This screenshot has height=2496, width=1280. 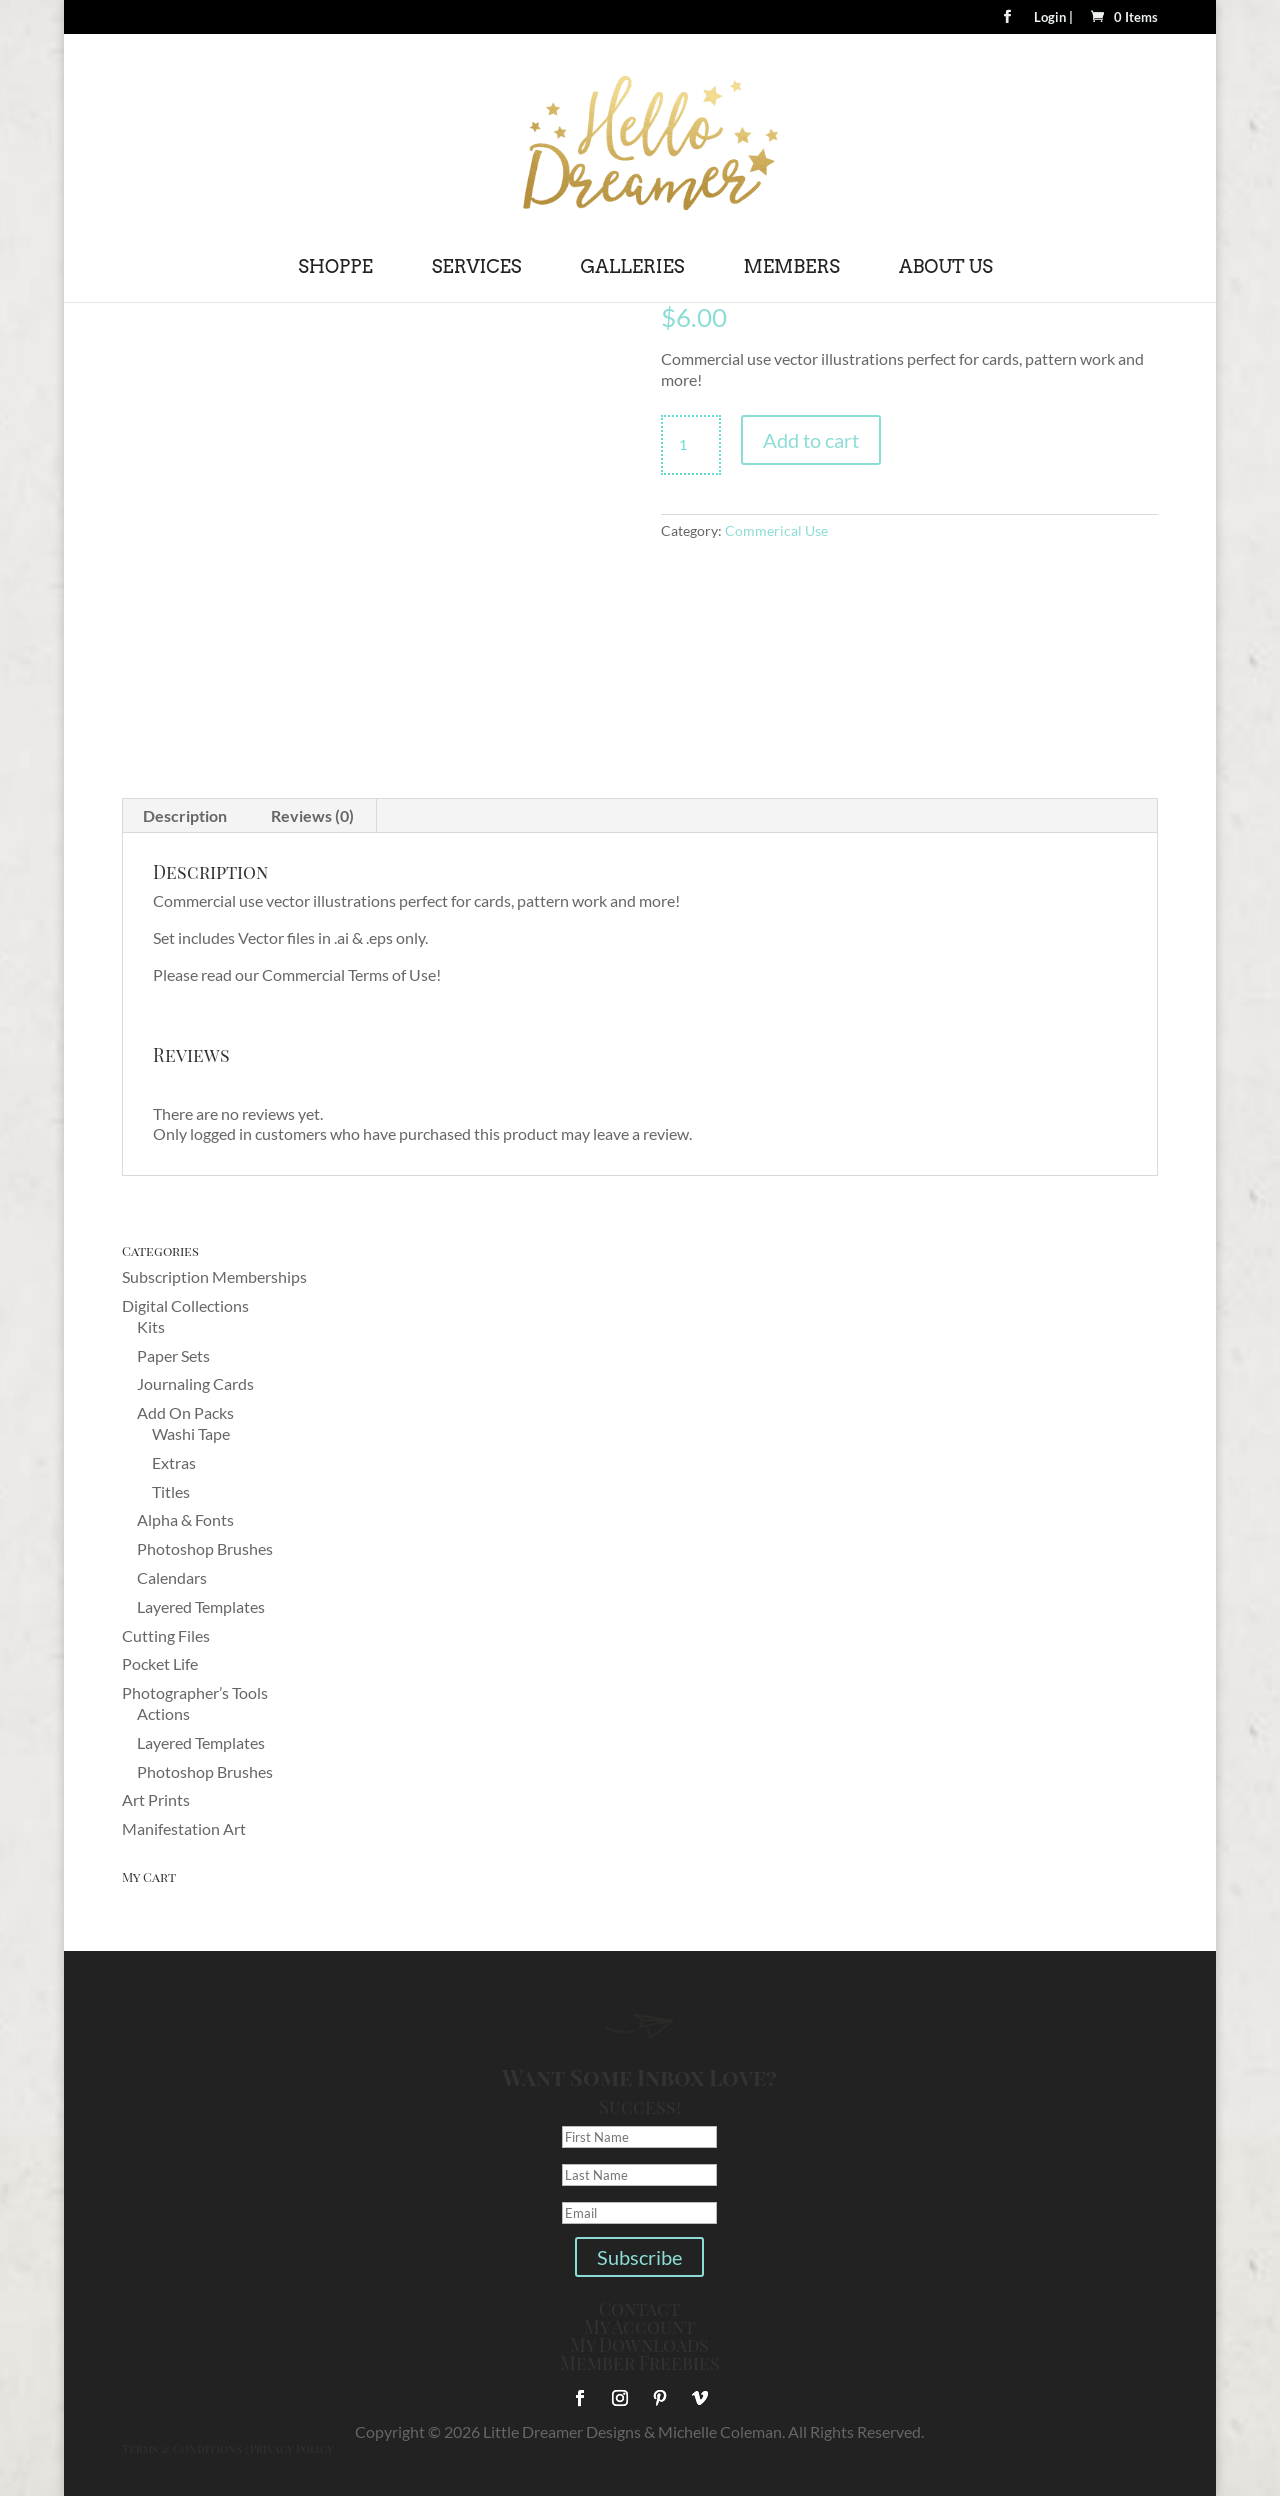 I want to click on Reviews (0) [tab], so click(x=312, y=815).